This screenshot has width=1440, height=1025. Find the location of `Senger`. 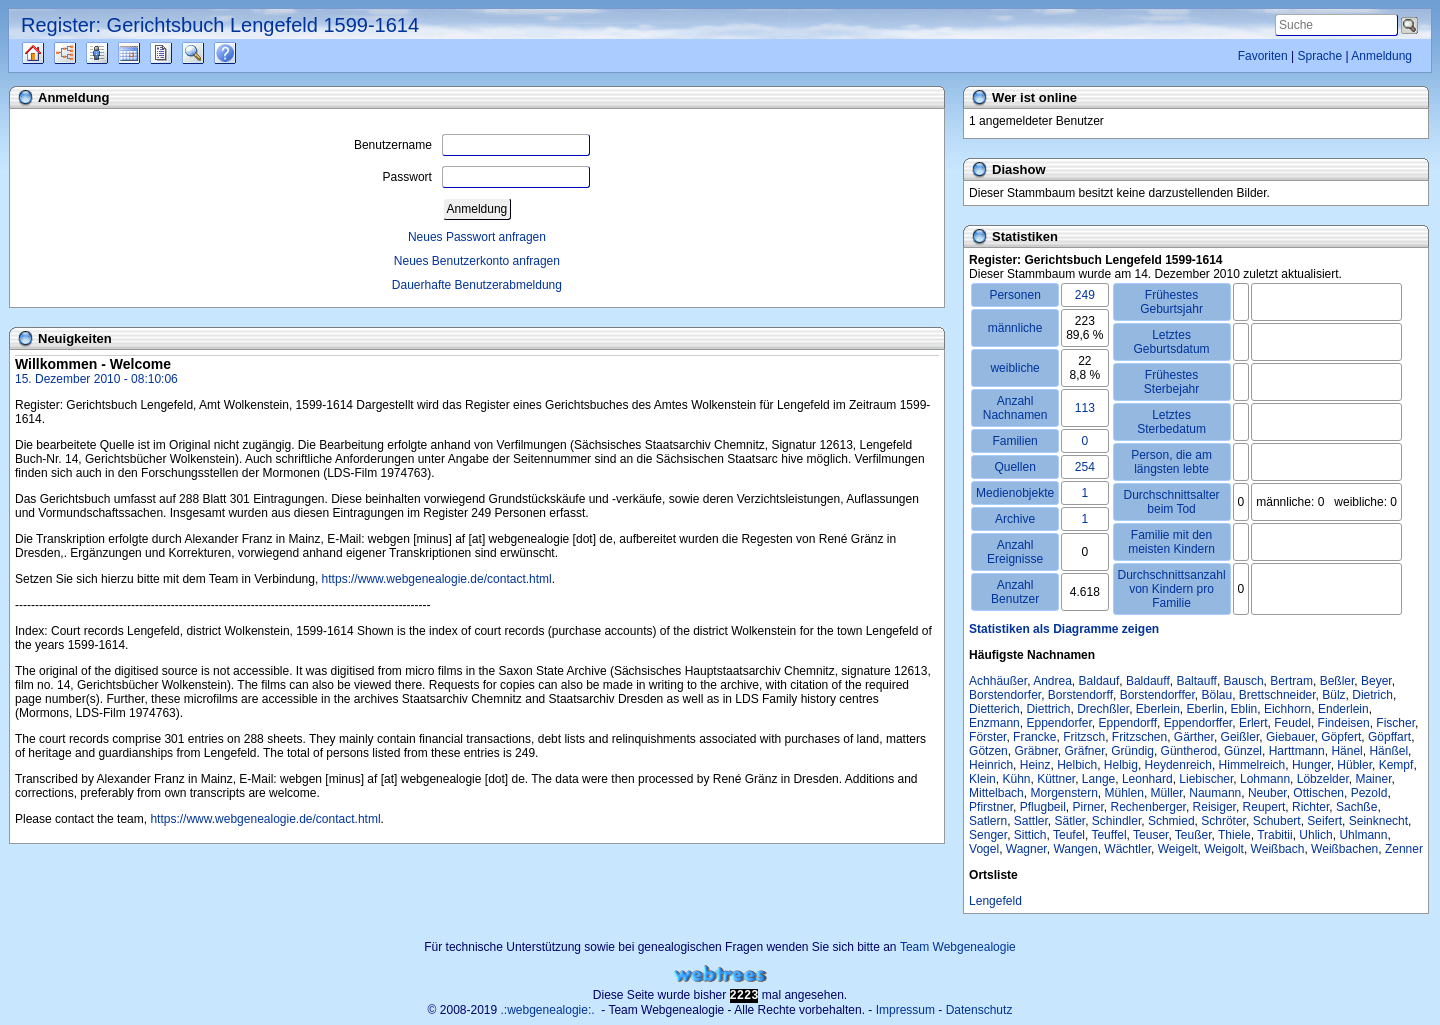

Senger is located at coordinates (988, 835).